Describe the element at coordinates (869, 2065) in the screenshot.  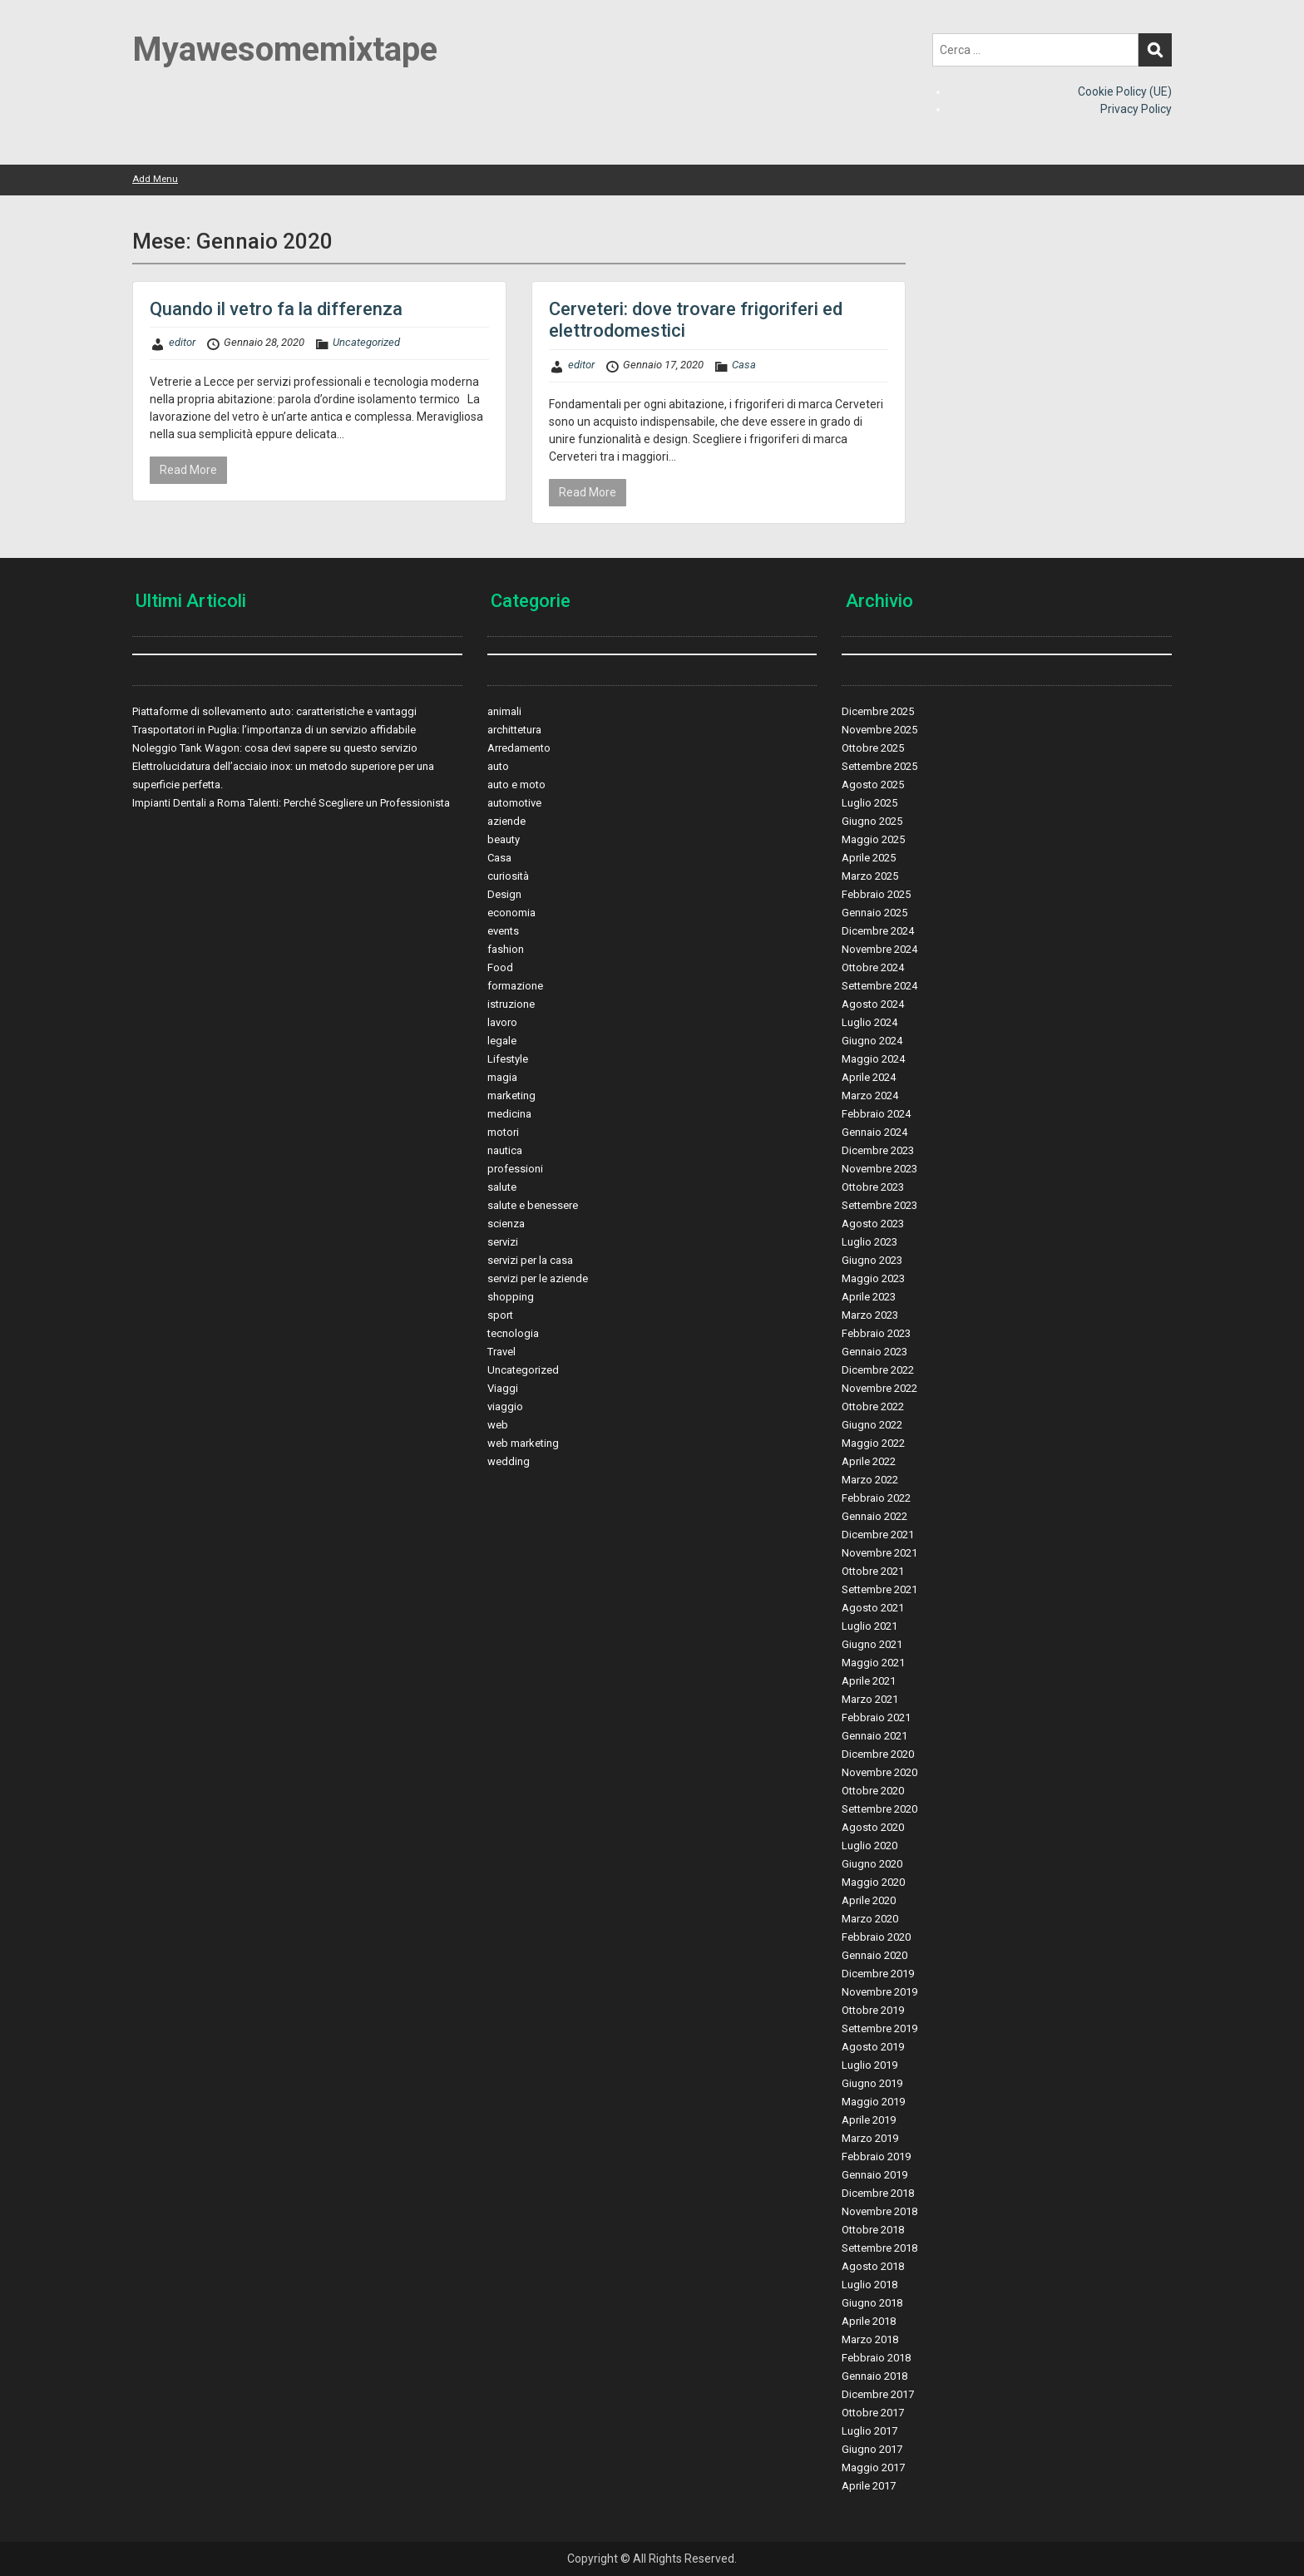
I see `Luglio 2019` at that location.